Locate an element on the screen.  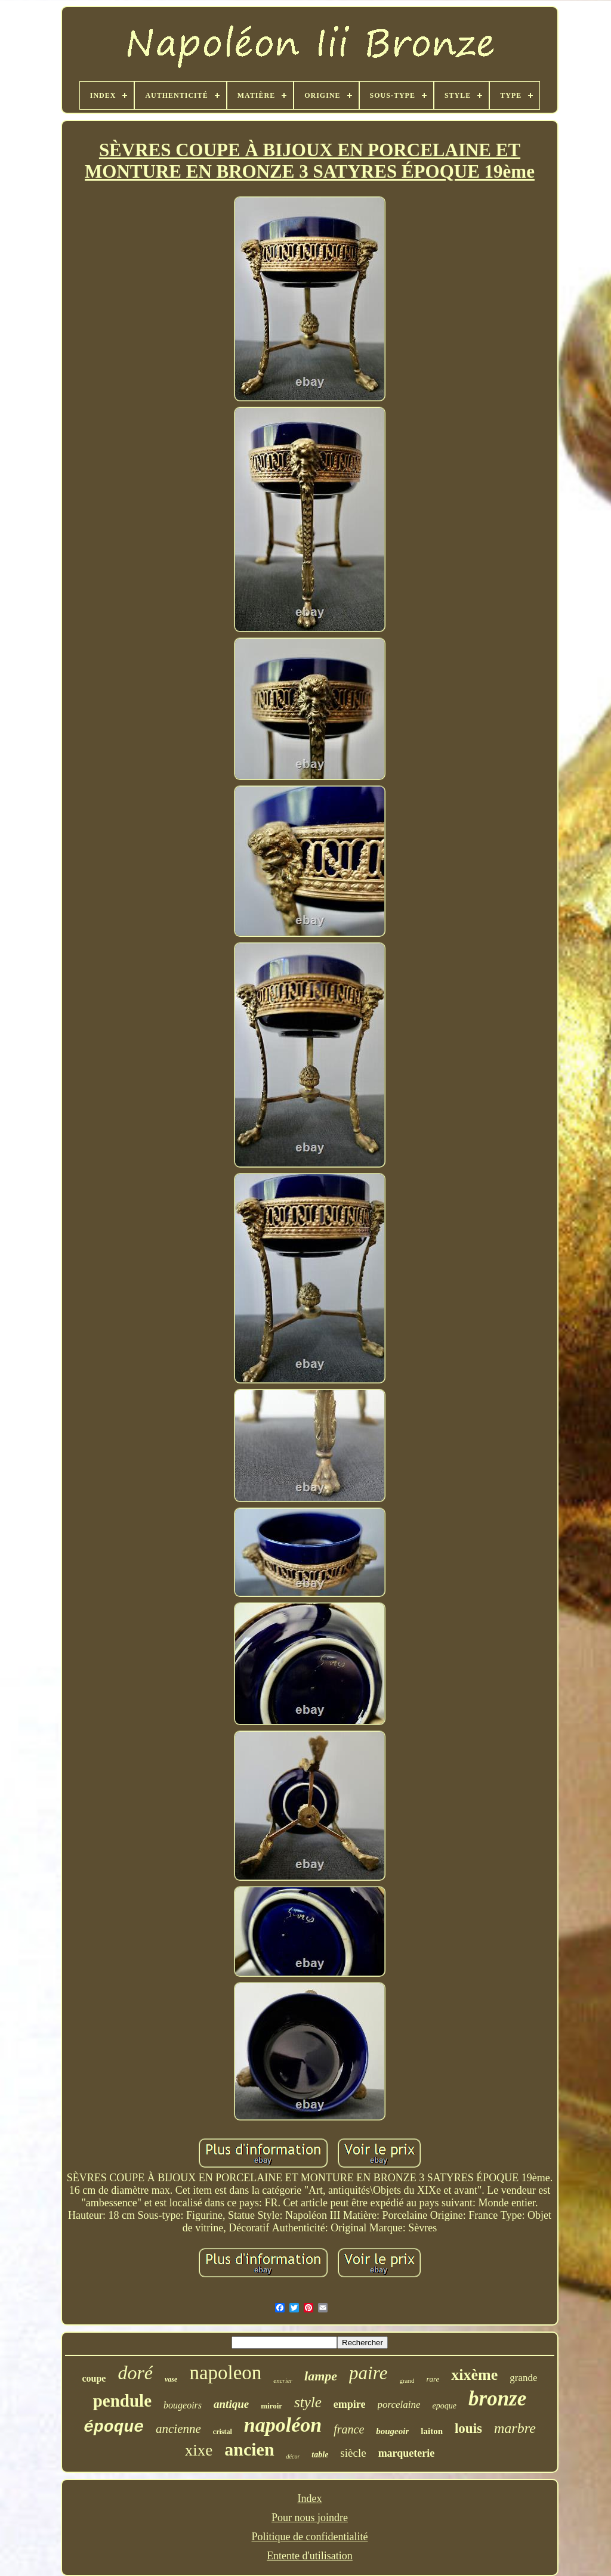
bougeoir is located at coordinates (392, 2431).